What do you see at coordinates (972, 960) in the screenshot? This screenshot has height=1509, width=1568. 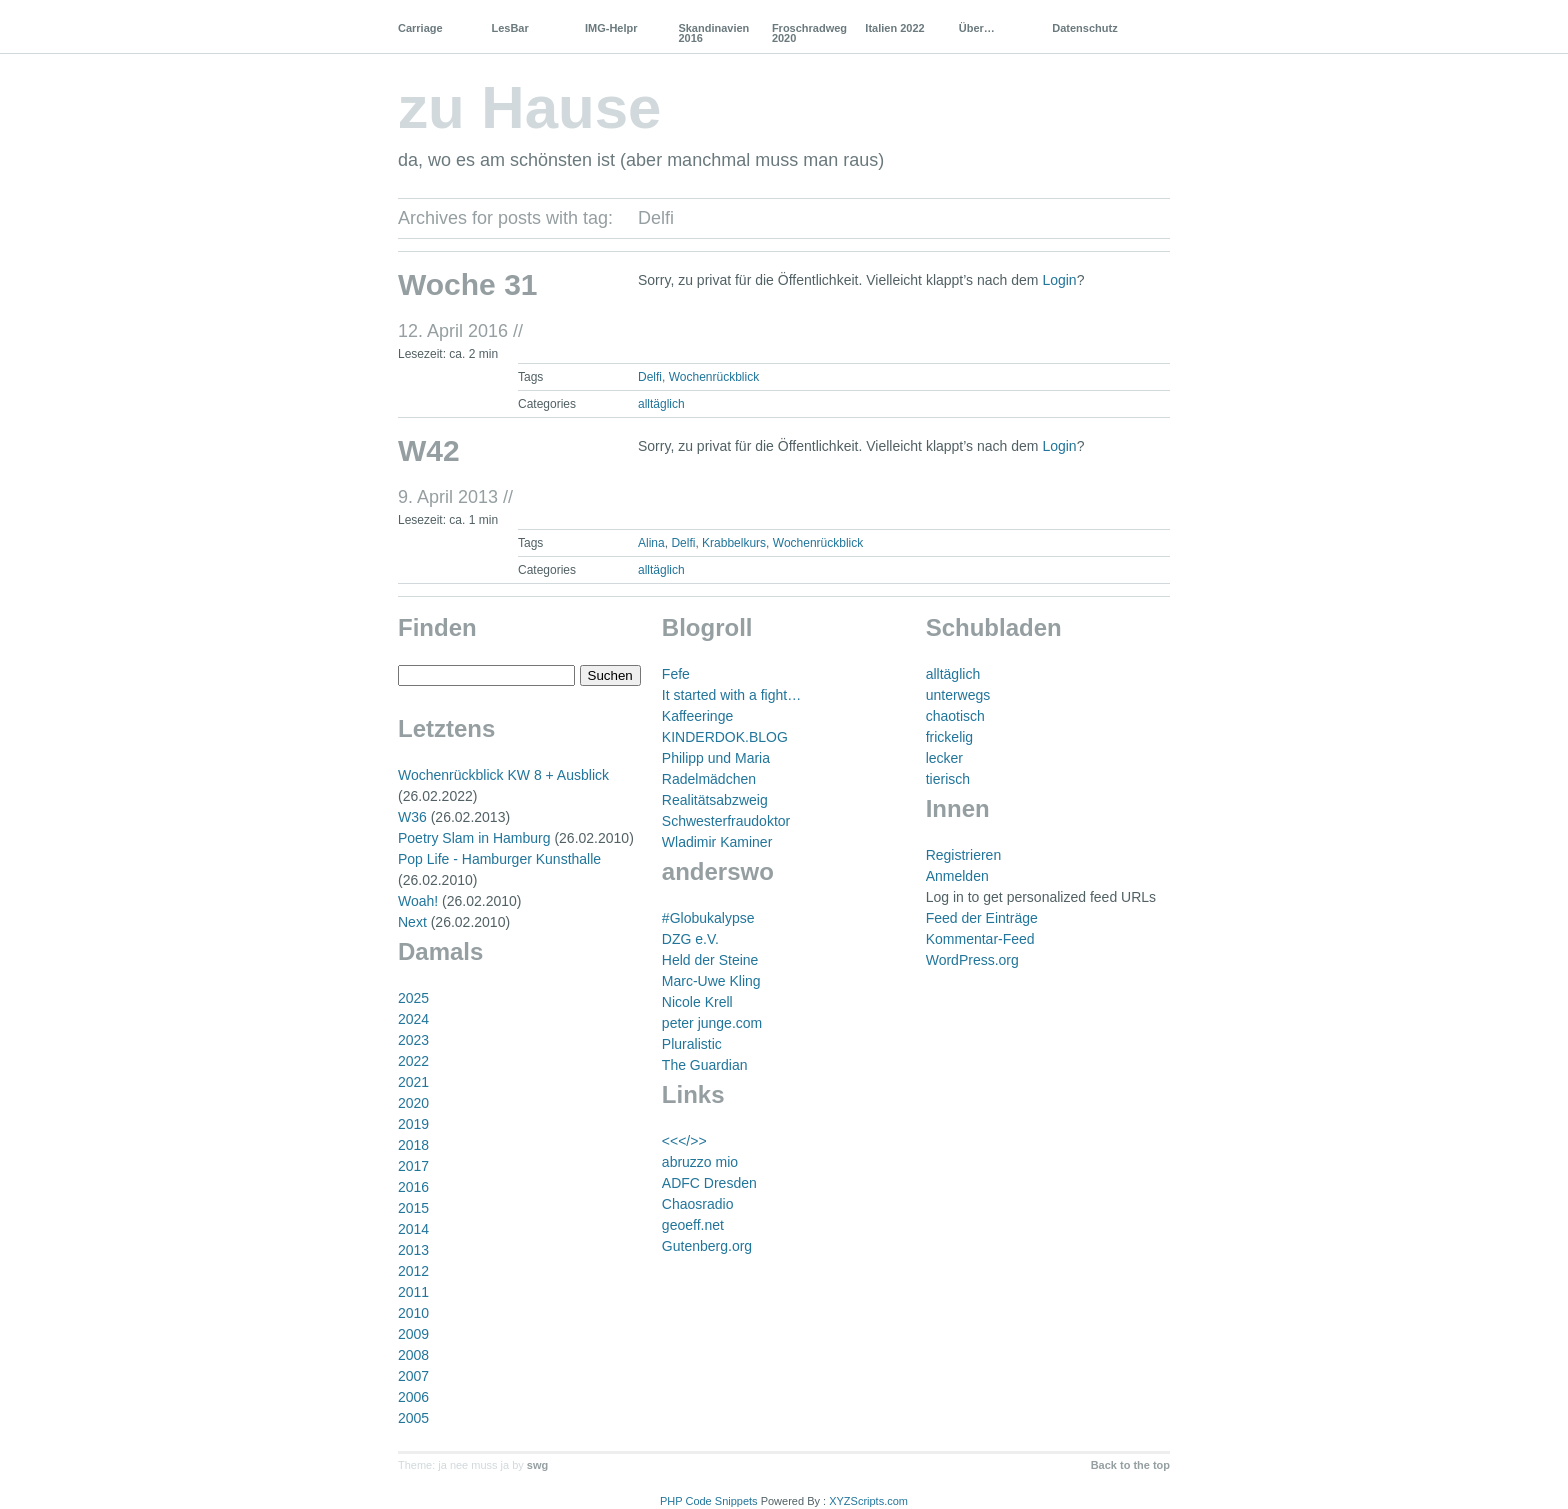 I see `WordPress.org` at bounding box center [972, 960].